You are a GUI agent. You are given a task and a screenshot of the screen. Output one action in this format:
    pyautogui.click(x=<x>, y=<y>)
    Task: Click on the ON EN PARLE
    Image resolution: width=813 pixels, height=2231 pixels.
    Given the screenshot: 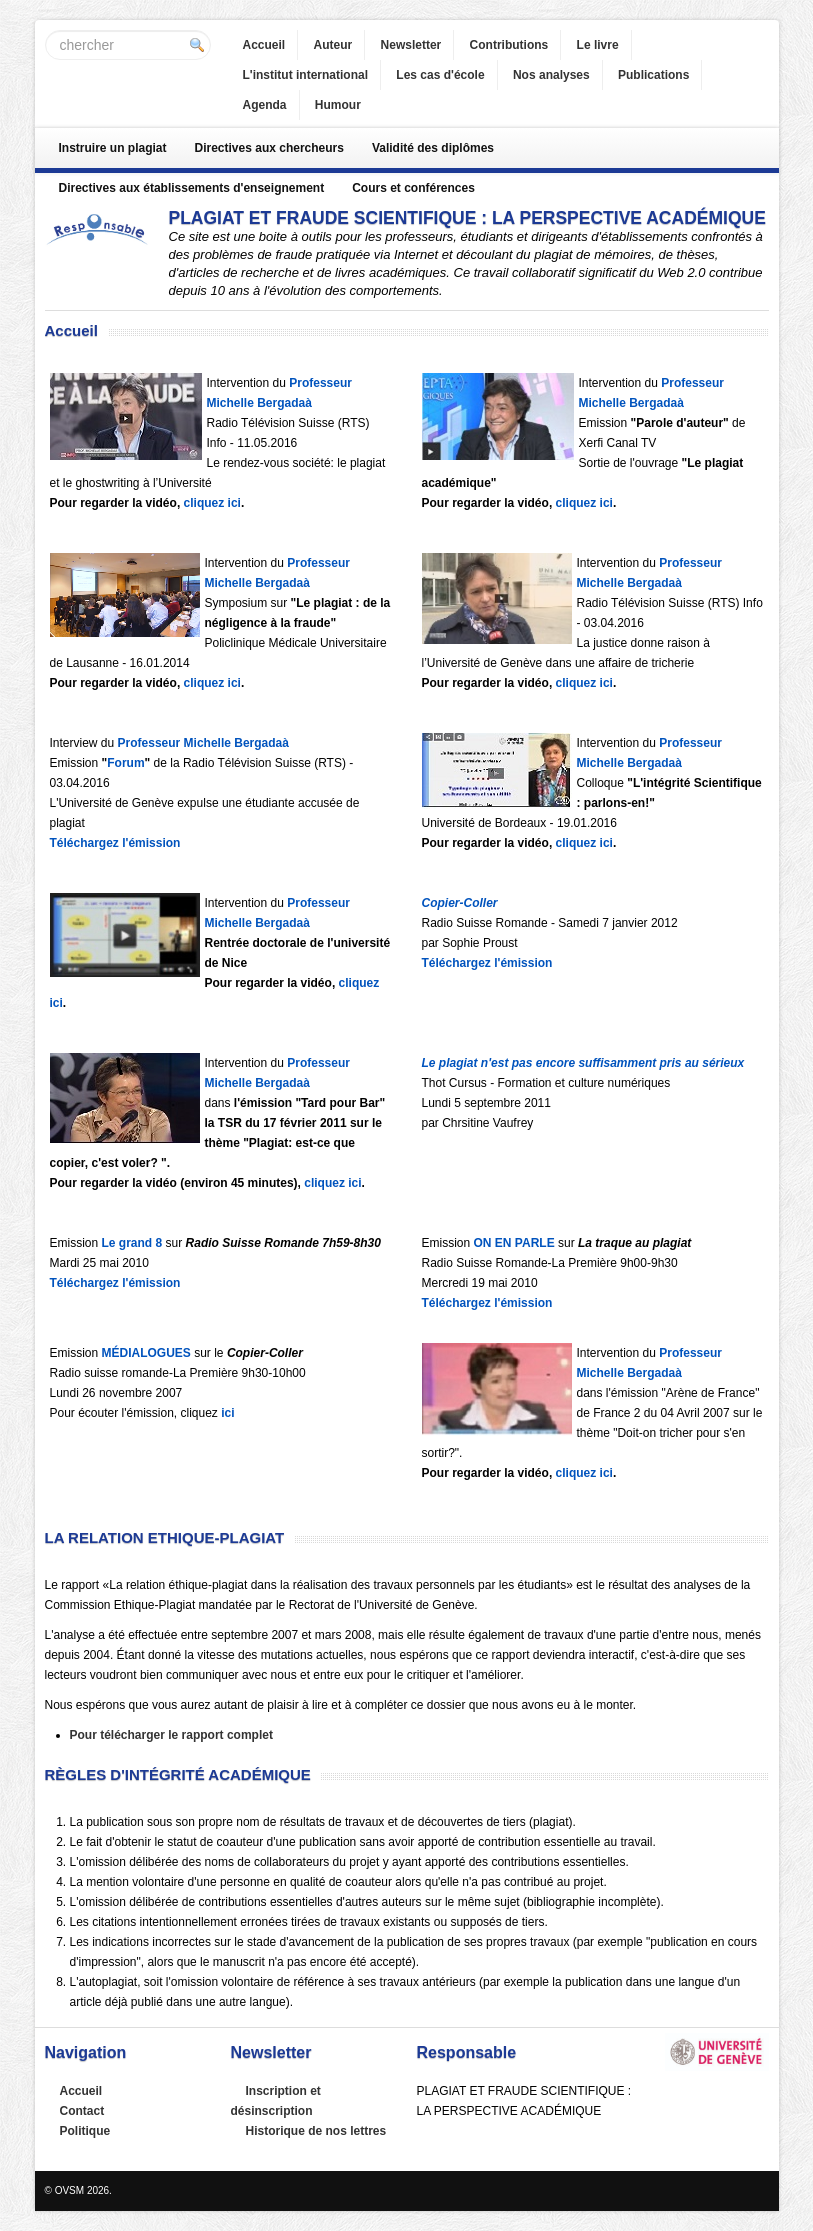 What is the action you would take?
    pyautogui.click(x=514, y=1243)
    